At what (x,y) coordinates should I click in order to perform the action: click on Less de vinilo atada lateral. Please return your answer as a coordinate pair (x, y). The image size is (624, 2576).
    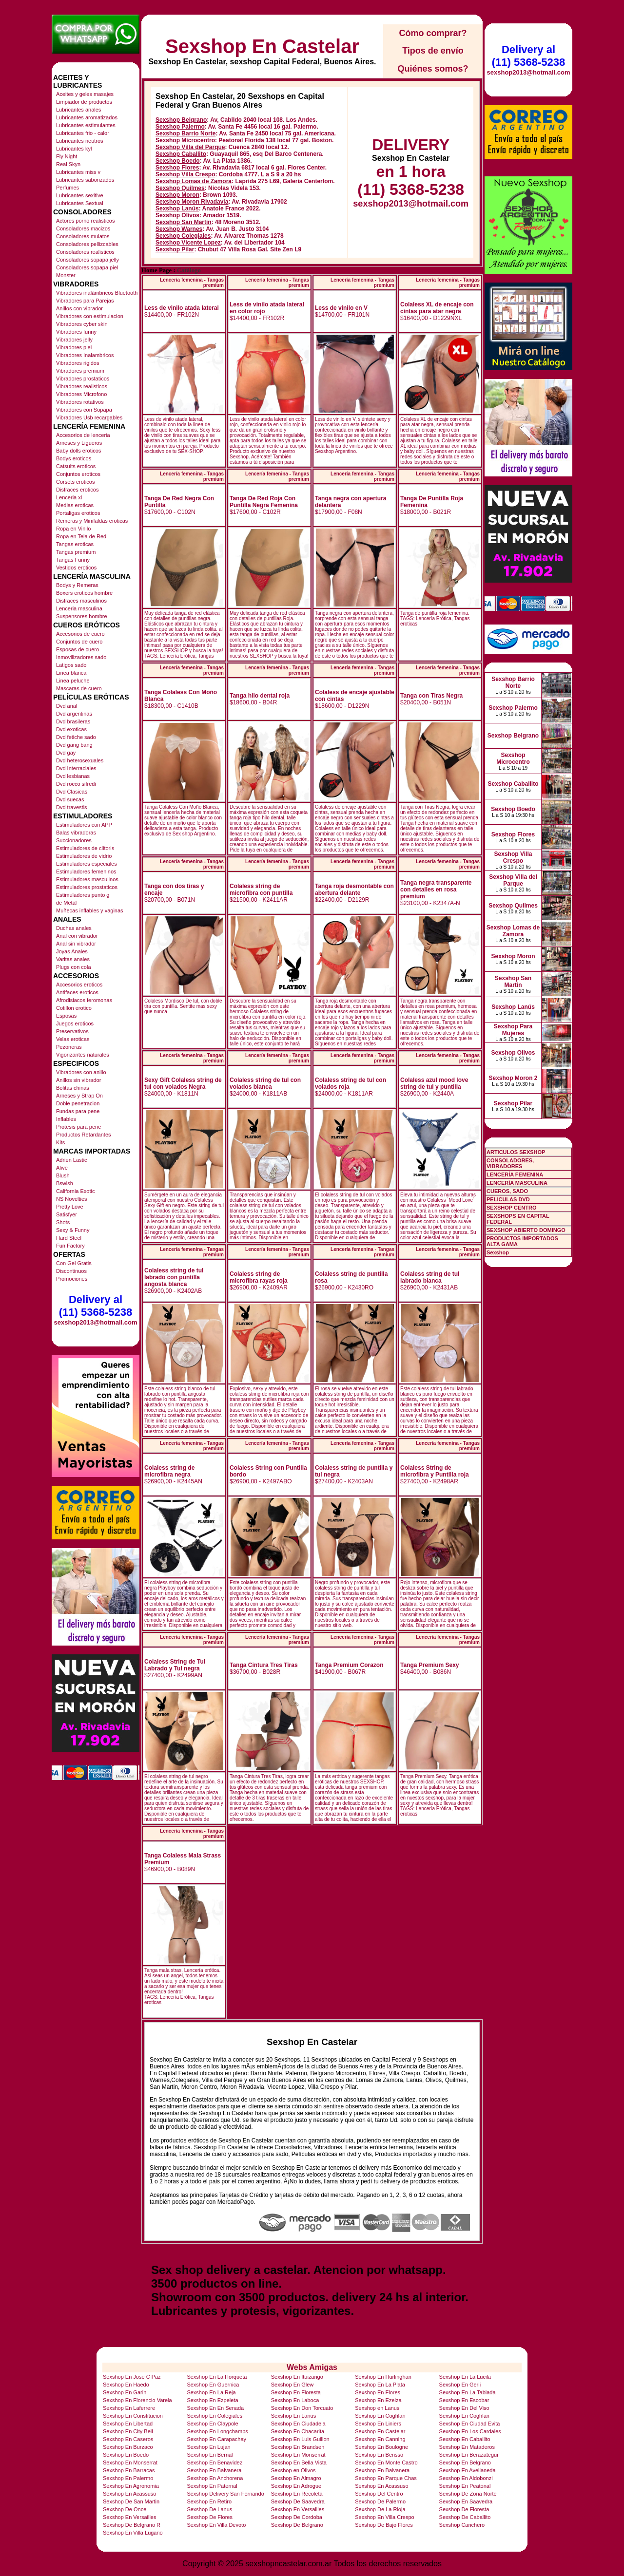
    Looking at the image, I should click on (181, 307).